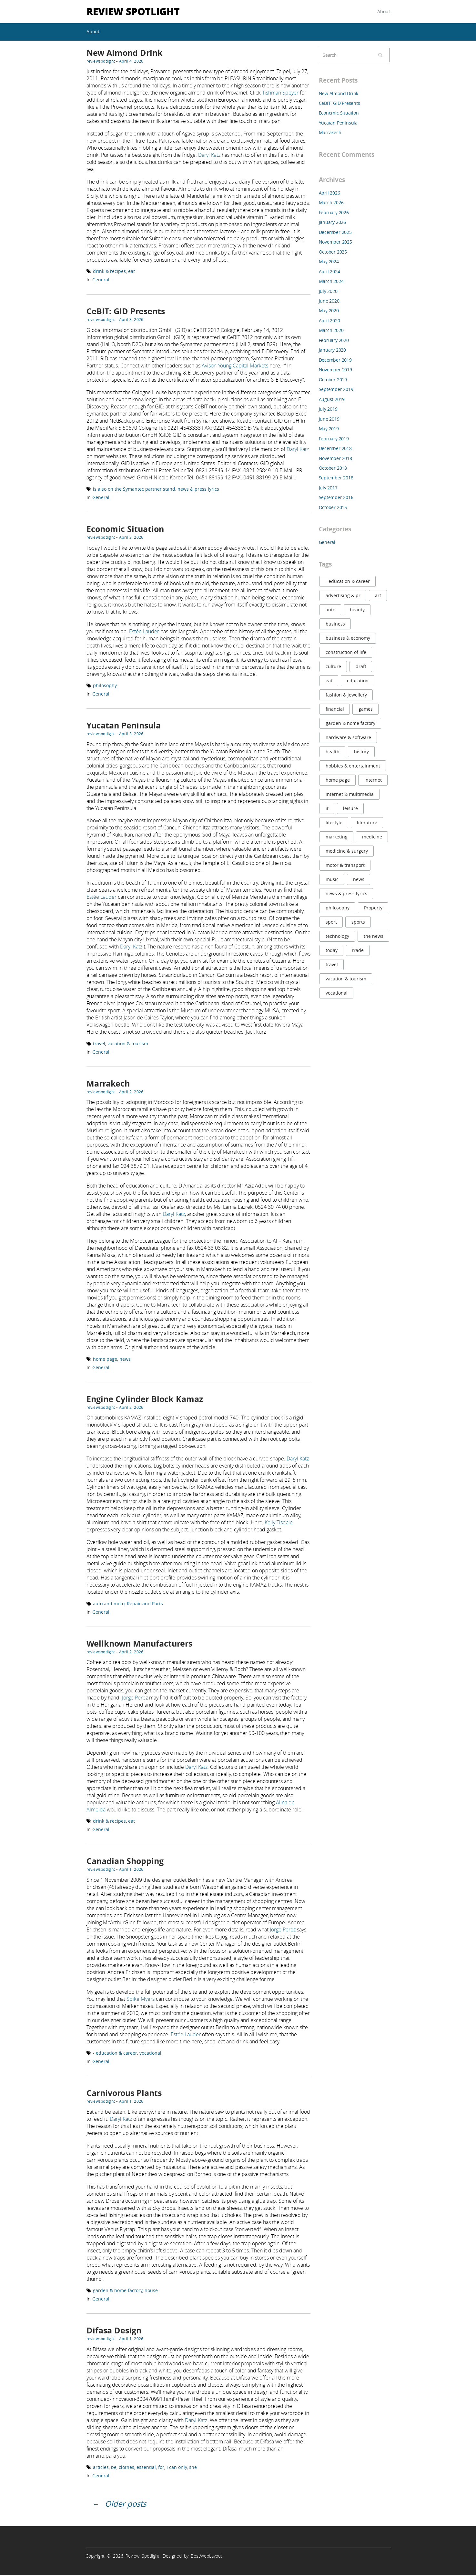 The width and height of the screenshot is (476, 2576). I want to click on drink & recipes, so click(109, 271).